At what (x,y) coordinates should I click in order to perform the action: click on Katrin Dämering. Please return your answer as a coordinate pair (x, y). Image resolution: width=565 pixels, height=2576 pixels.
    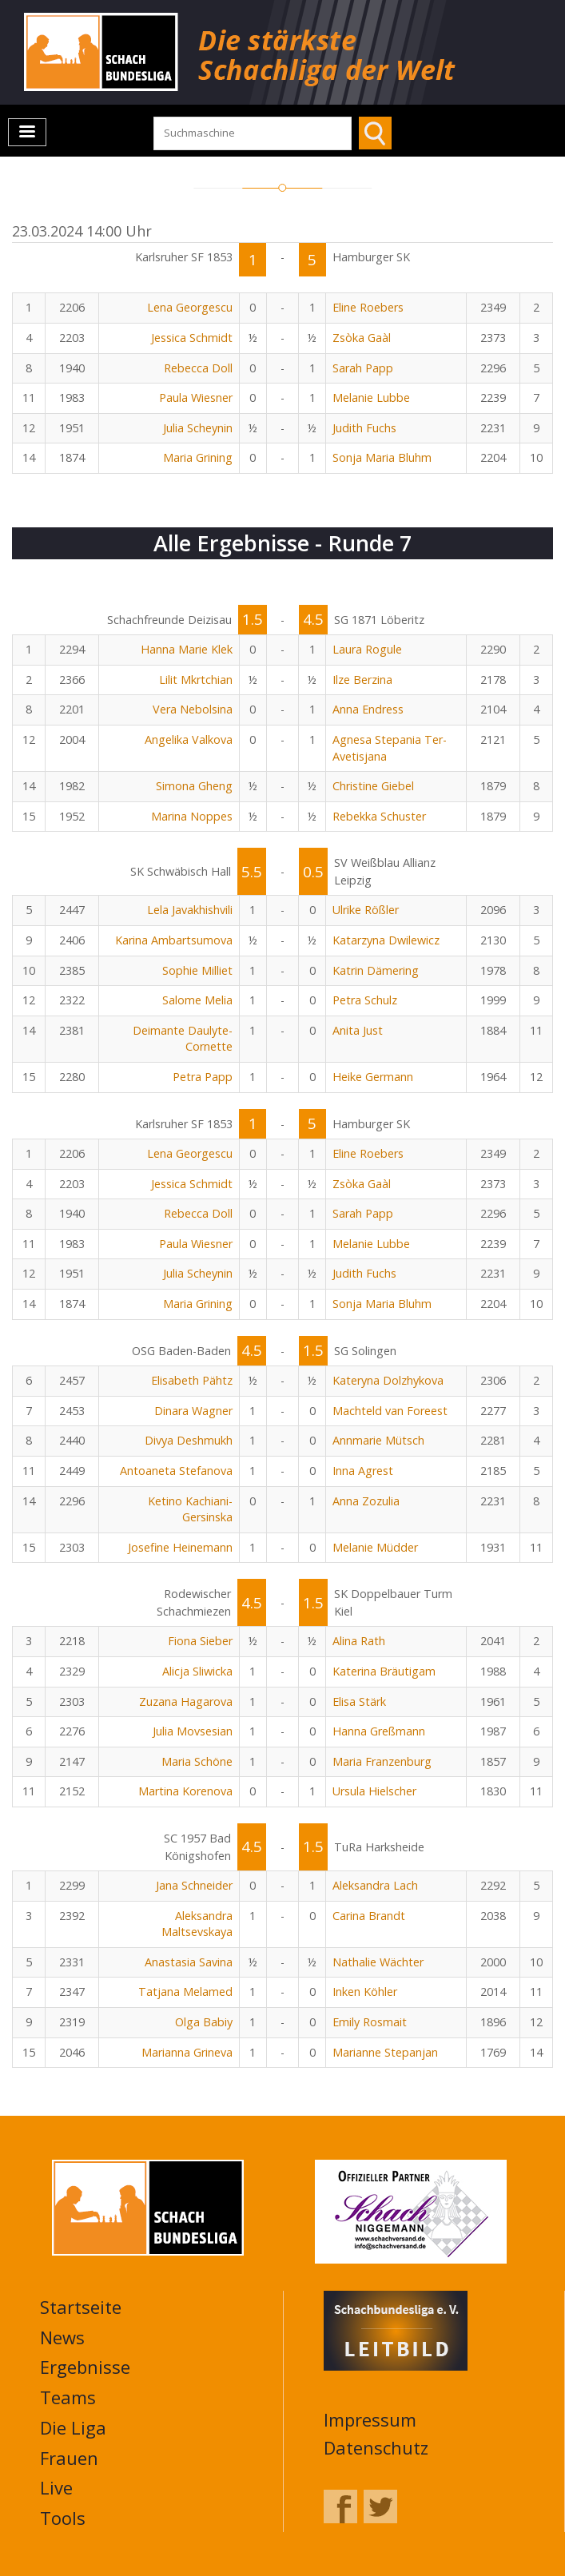
    Looking at the image, I should click on (375, 970).